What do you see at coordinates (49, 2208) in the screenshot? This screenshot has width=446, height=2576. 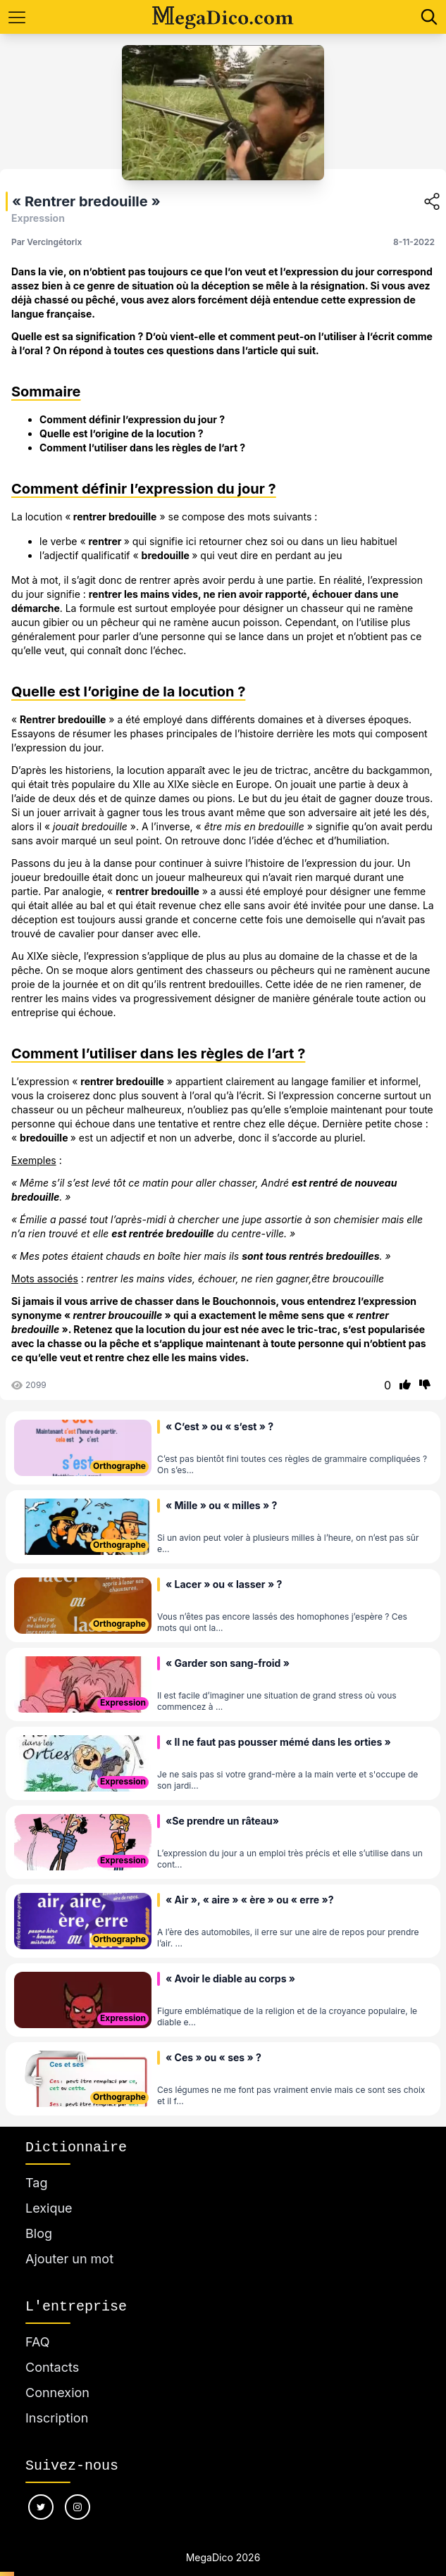 I see `Lexique` at bounding box center [49, 2208].